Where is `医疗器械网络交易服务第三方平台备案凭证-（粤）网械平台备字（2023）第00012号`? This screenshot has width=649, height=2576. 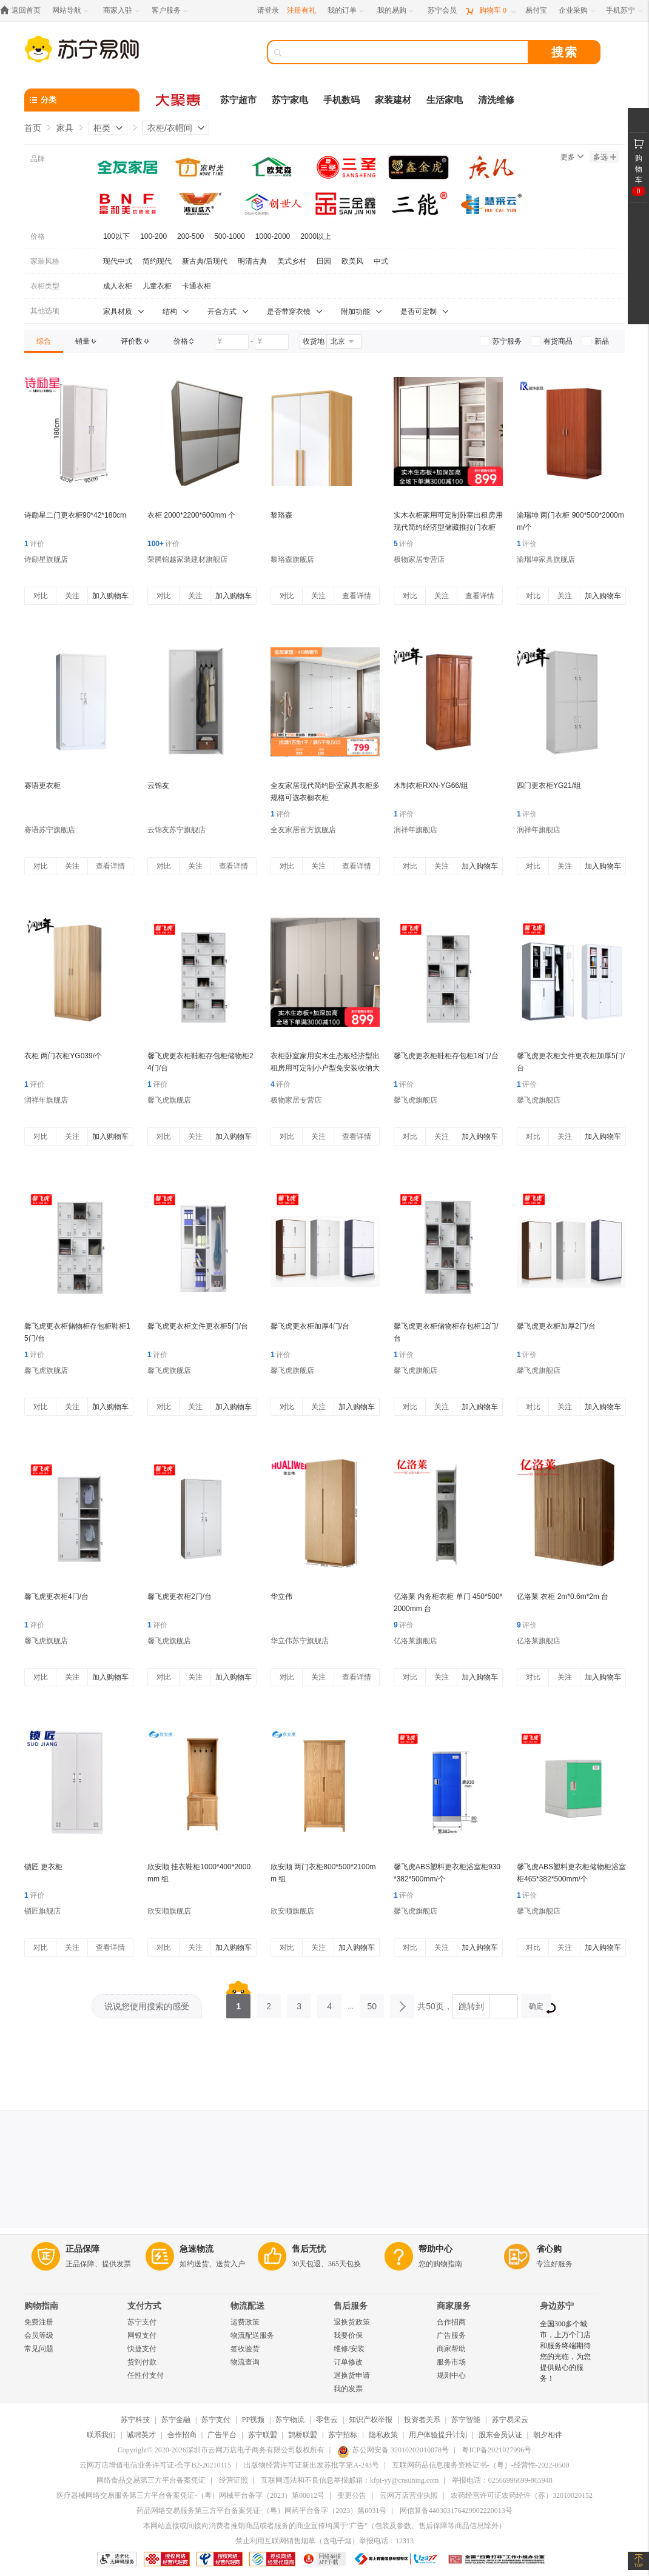
医疗器械网络交易服务第三方平台备案凭证-（粤）网械平台备字（2023）第00012号 is located at coordinates (190, 2495).